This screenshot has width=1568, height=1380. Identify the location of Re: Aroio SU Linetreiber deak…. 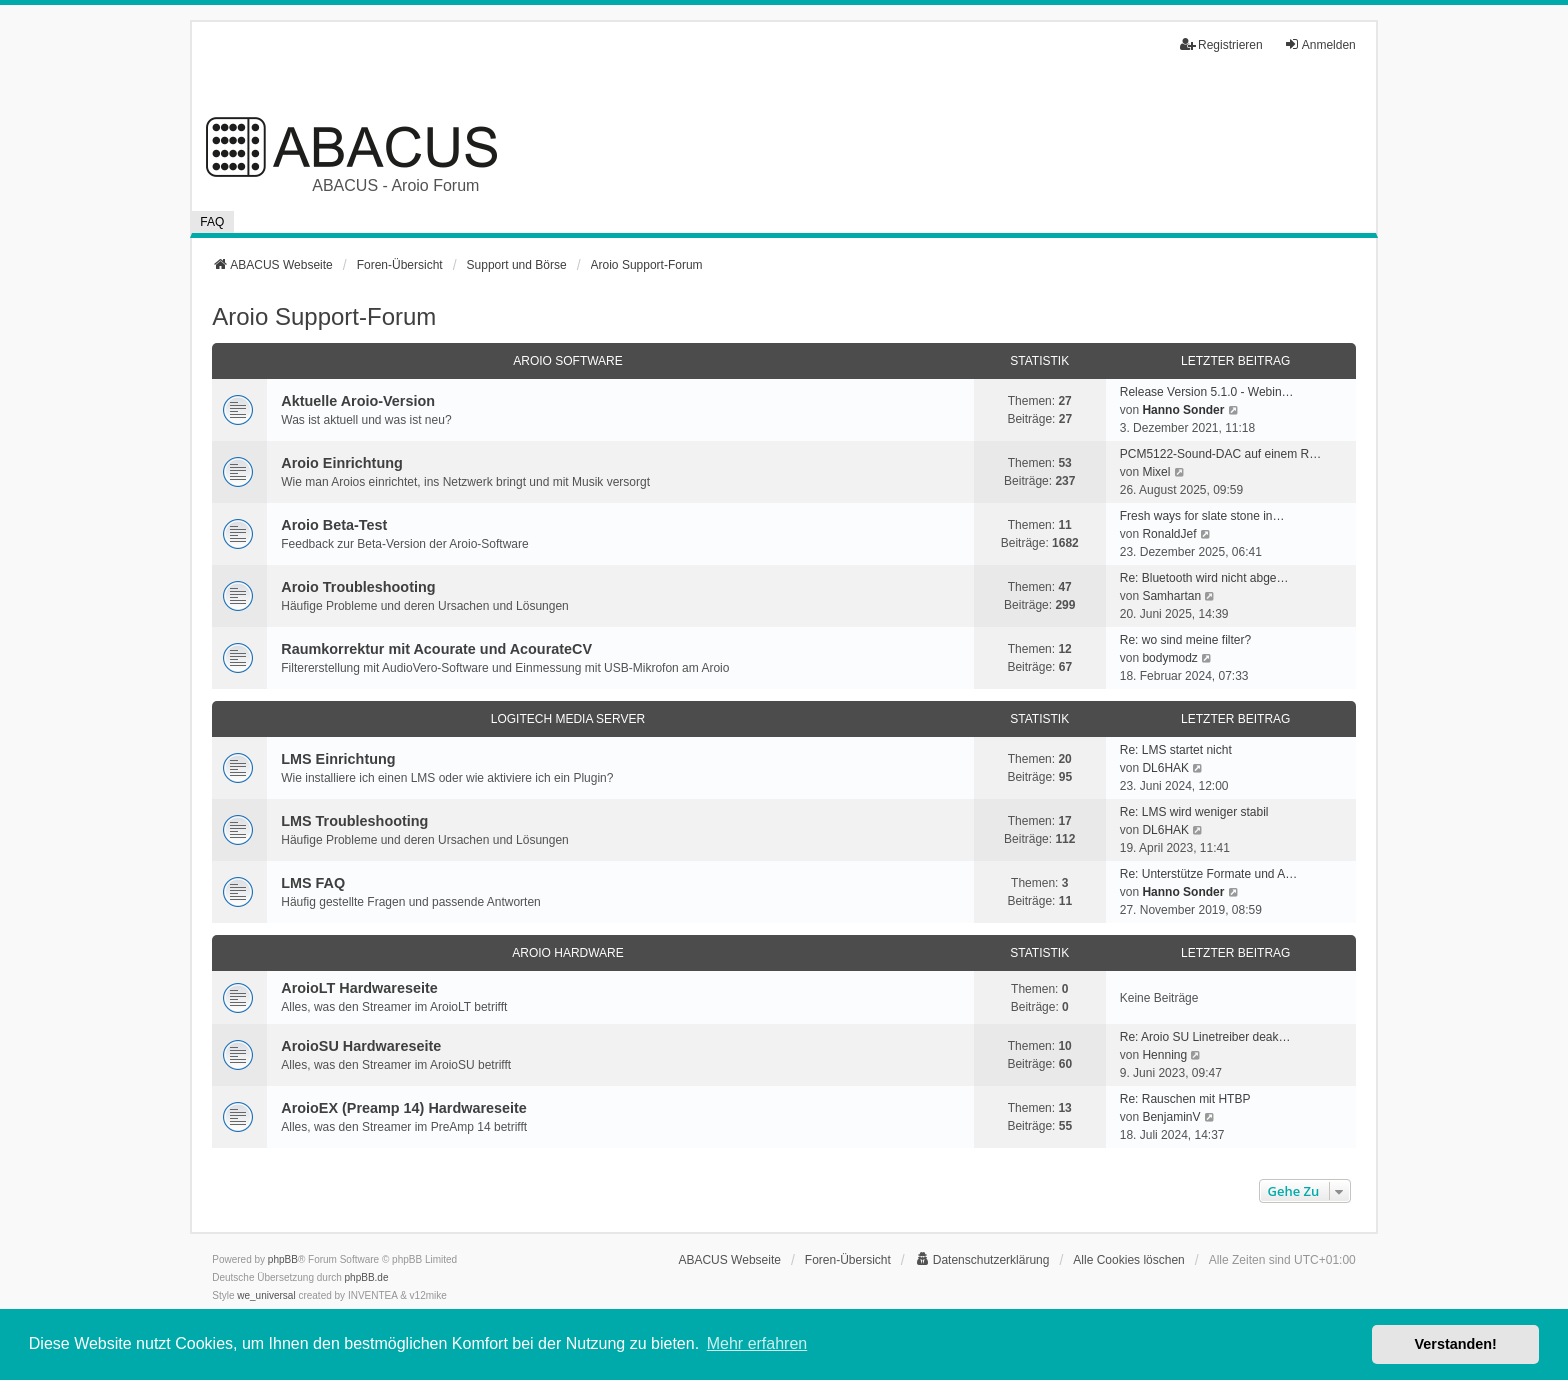
(1205, 1037).